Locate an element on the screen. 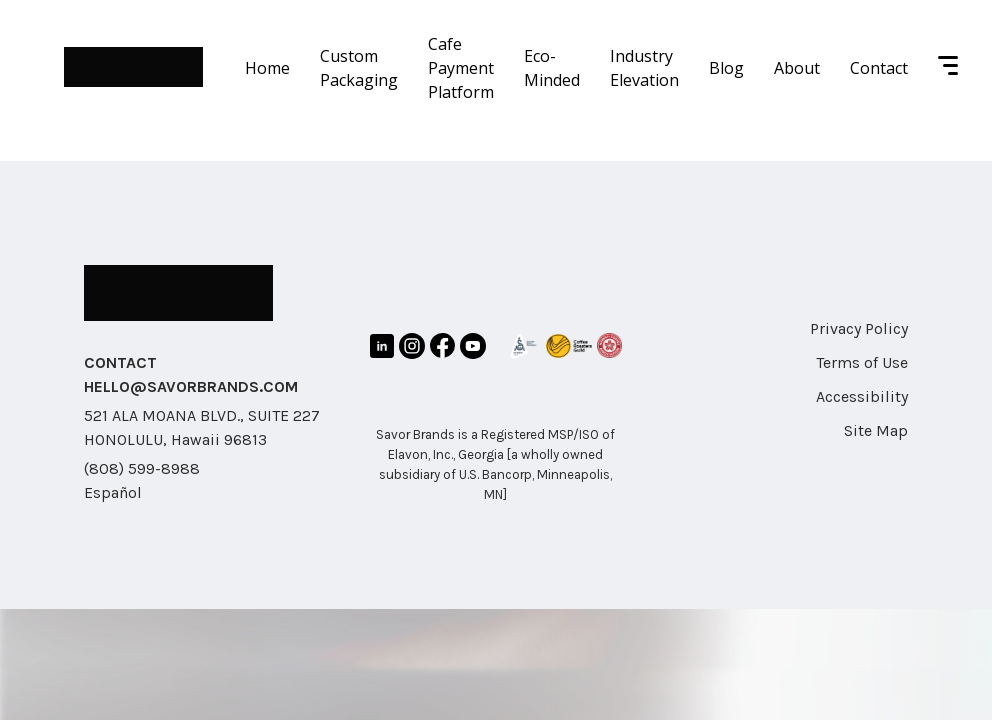 The height and width of the screenshot is (720, 992). Terms of Use is located at coordinates (862, 362).